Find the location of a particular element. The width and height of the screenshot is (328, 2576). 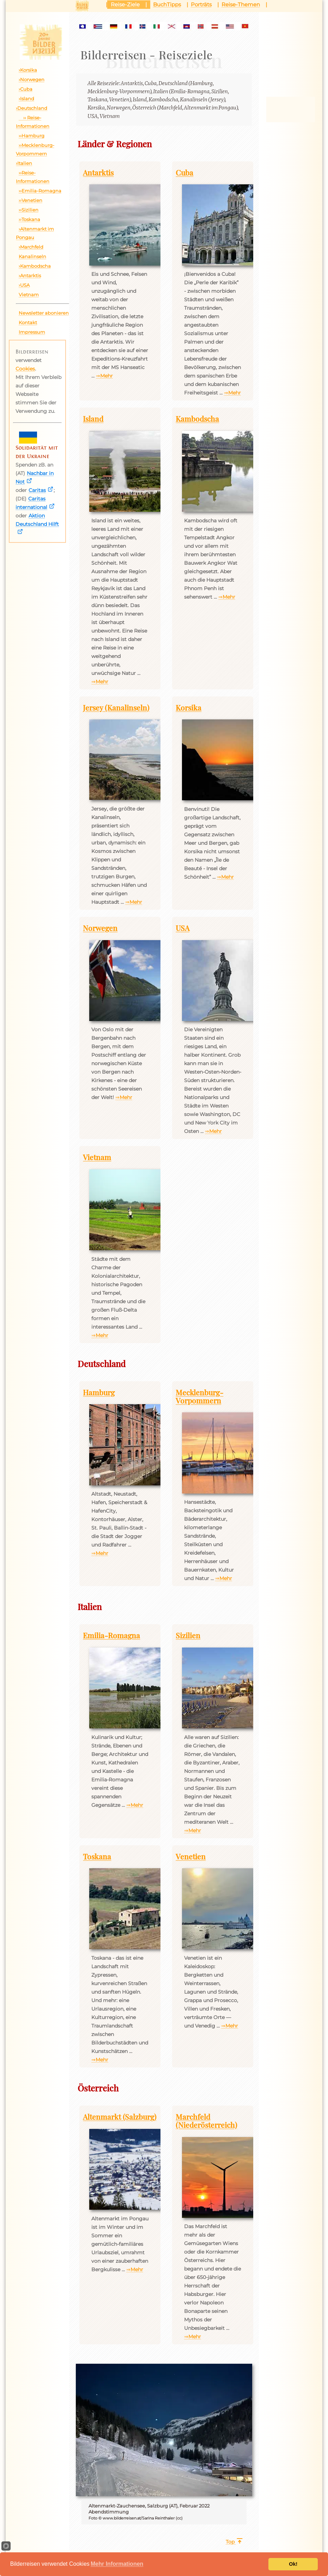

Caritas international is located at coordinates (31, 502).